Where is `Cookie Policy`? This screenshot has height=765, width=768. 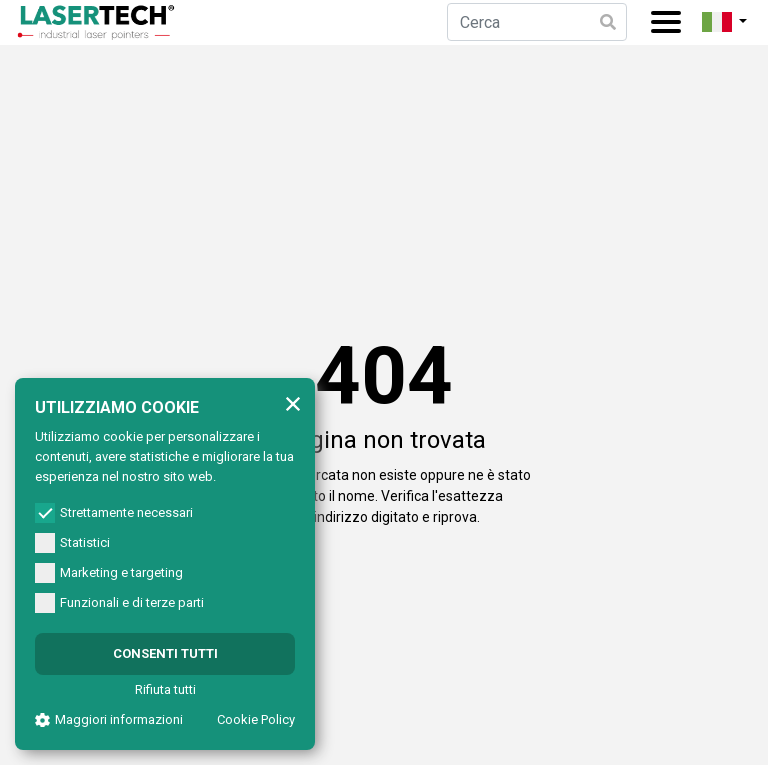 Cookie Policy is located at coordinates (256, 719).